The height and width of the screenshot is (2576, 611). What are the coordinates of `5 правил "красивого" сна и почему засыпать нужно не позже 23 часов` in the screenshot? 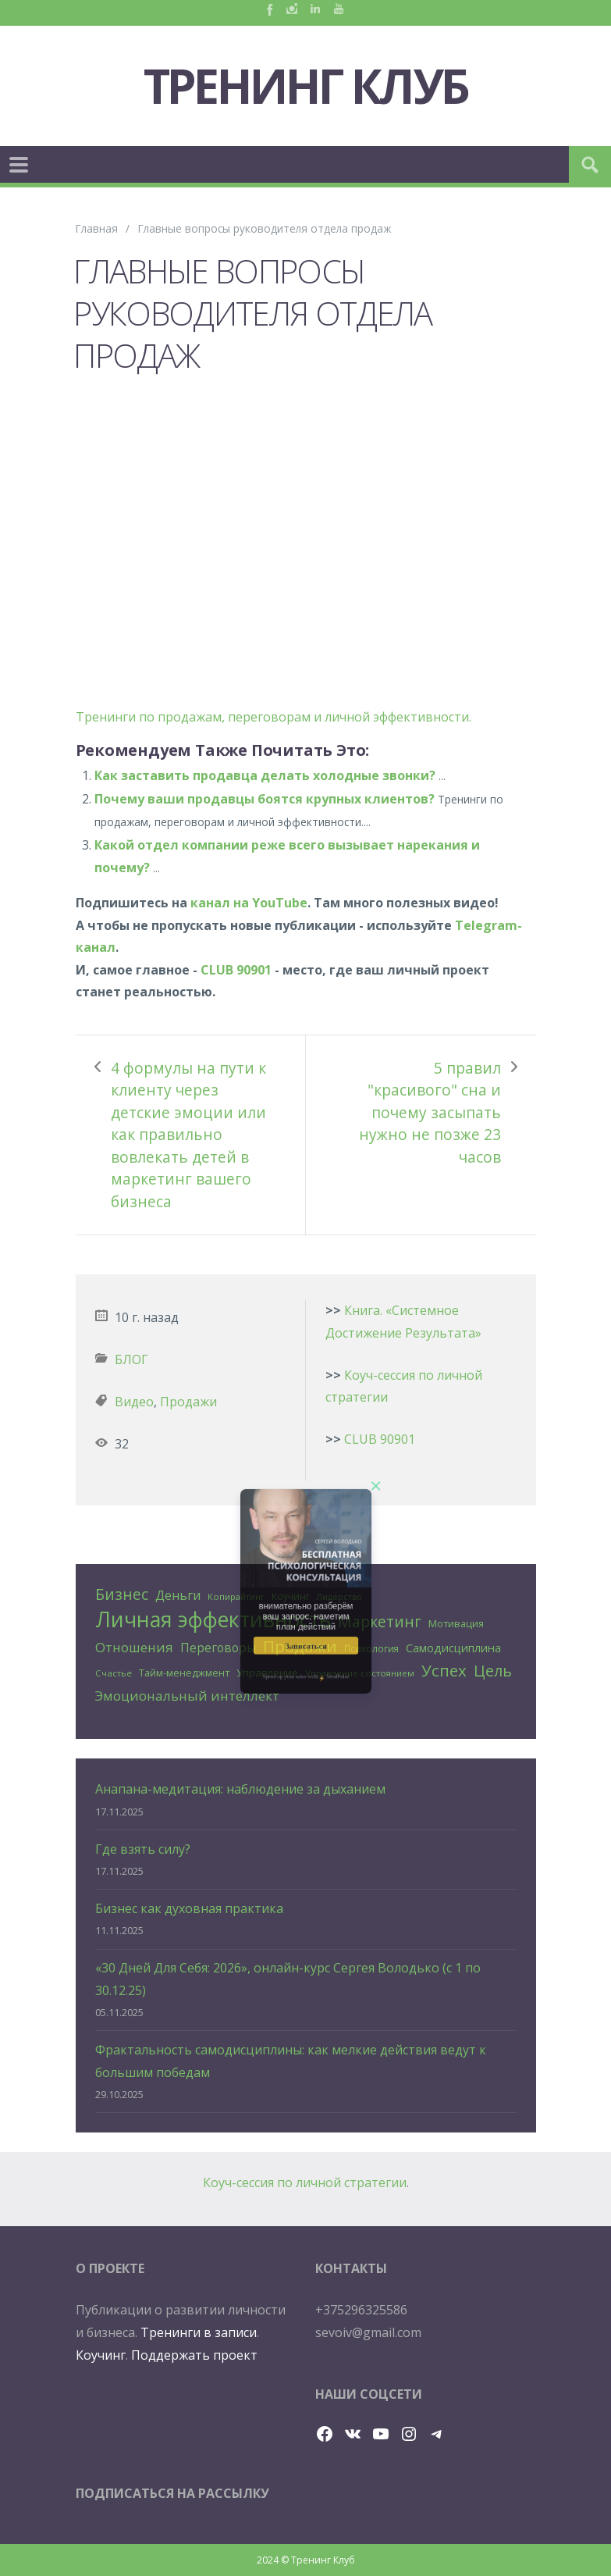 It's located at (430, 1112).